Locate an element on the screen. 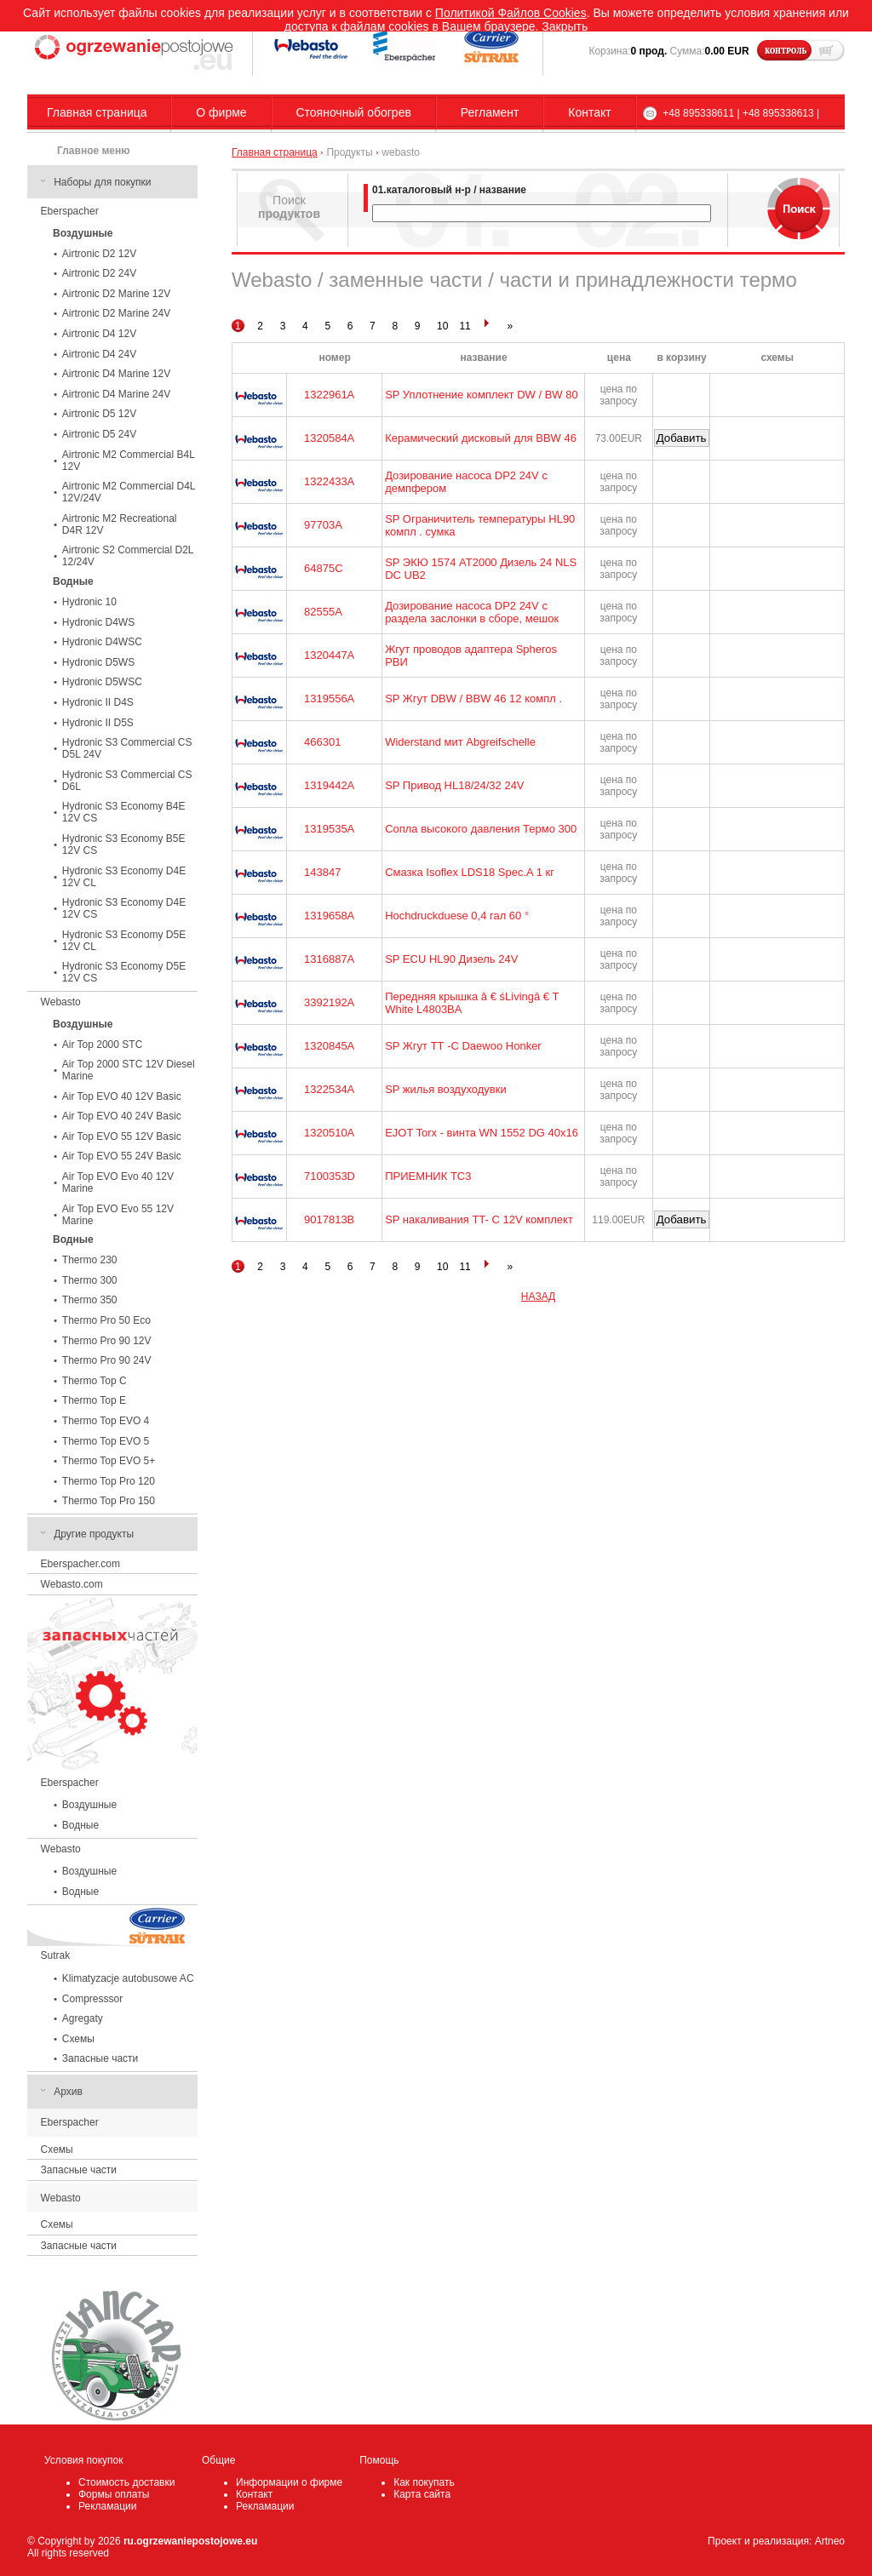 This screenshot has height=2576, width=872. Airtronic D5 12V is located at coordinates (99, 414).